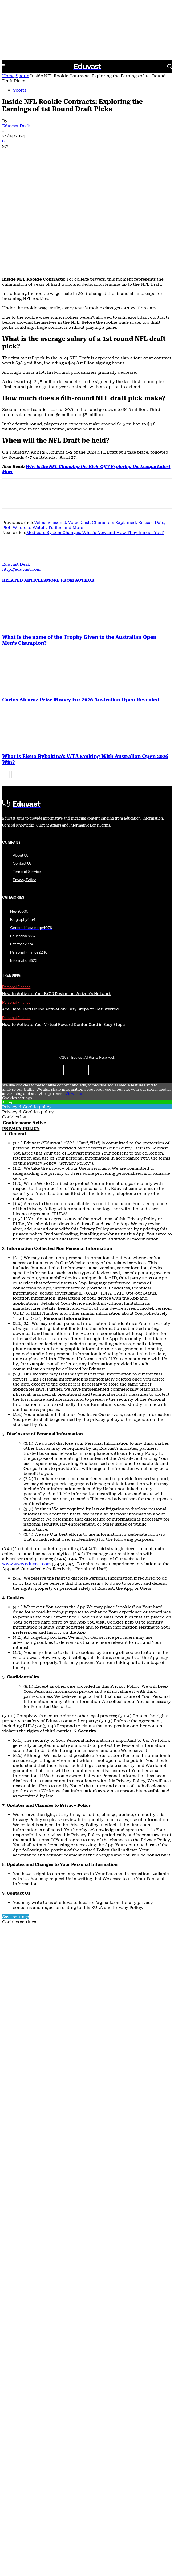  Describe the element at coordinates (95, 432) in the screenshot. I see `Medicare System Changes: What’s New and How They Impact You?` at that location.